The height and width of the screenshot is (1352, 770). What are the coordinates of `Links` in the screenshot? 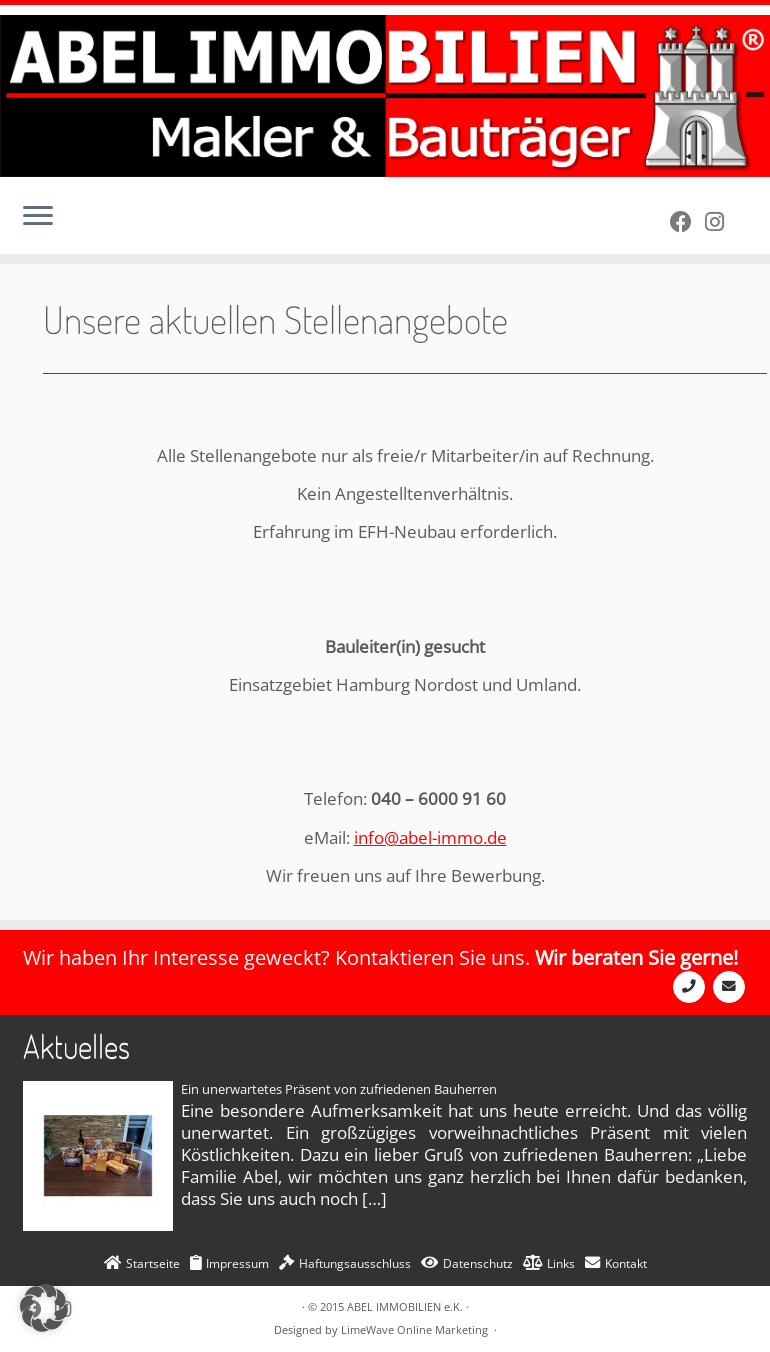 It's located at (561, 1263).